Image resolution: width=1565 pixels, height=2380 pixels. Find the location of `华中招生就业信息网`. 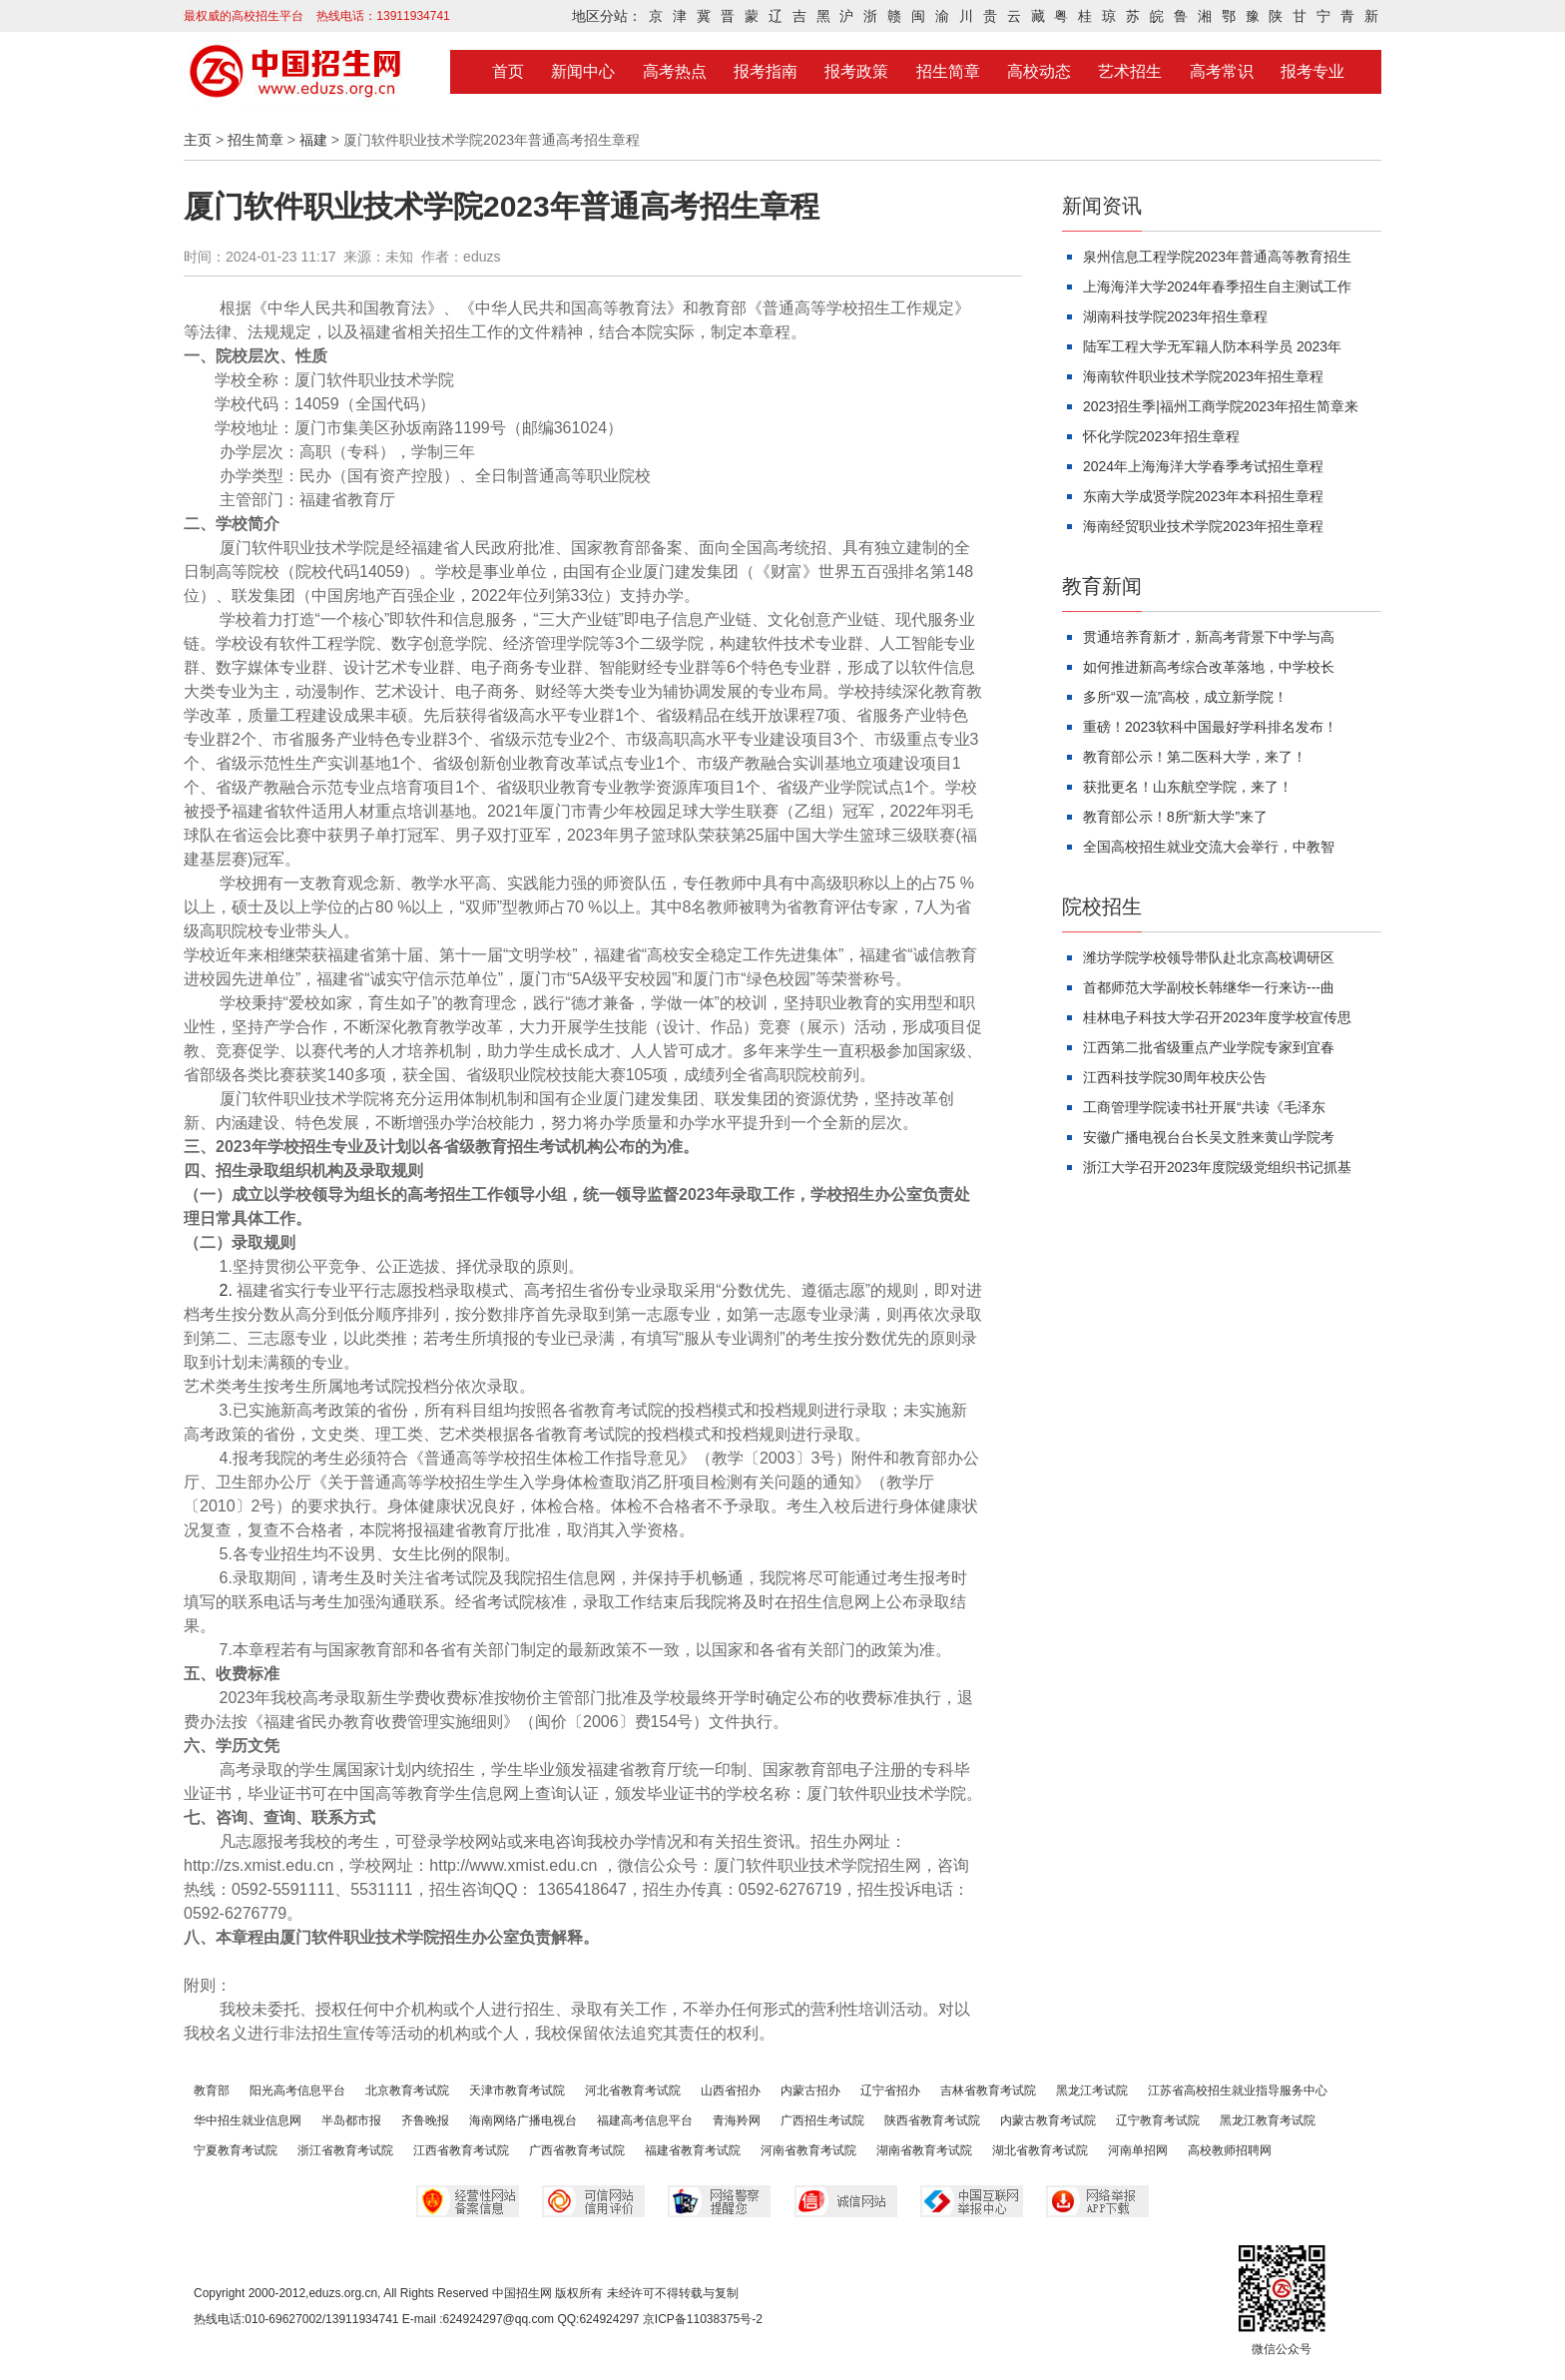

华中招生就业信息网 is located at coordinates (247, 2120).